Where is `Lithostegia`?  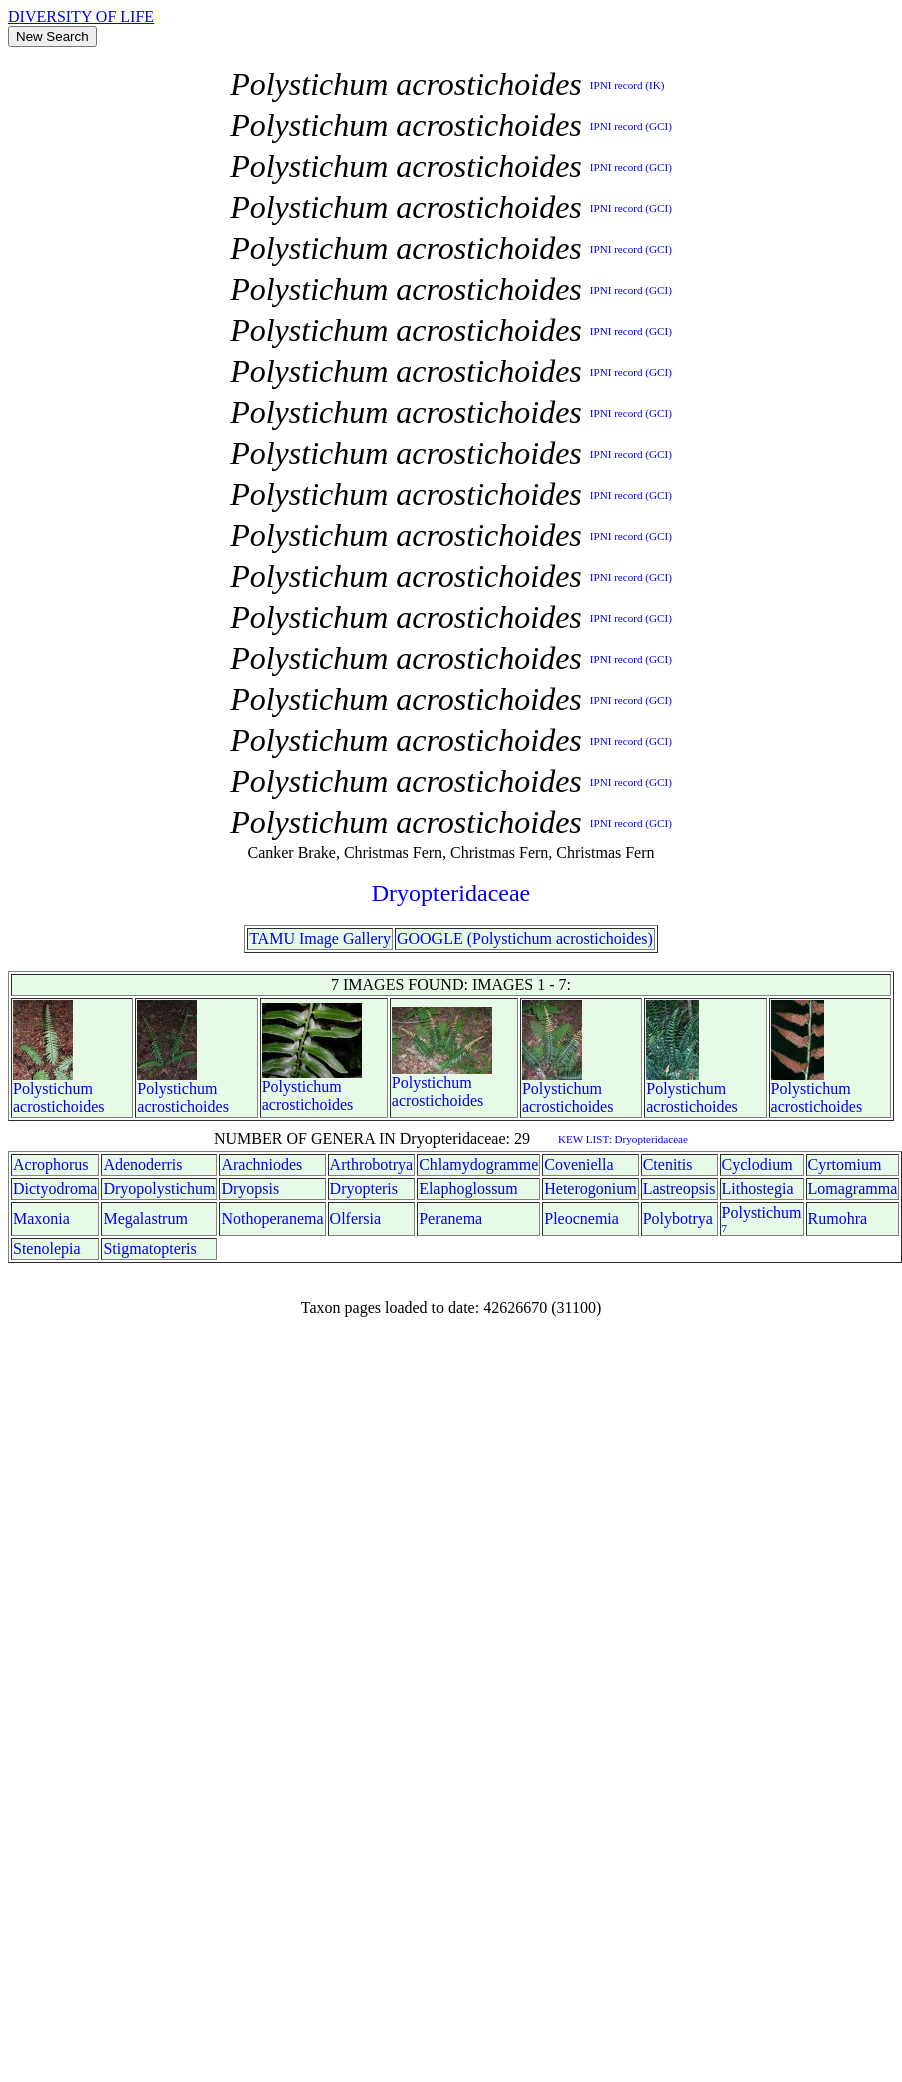
Lithostegia is located at coordinates (758, 1188).